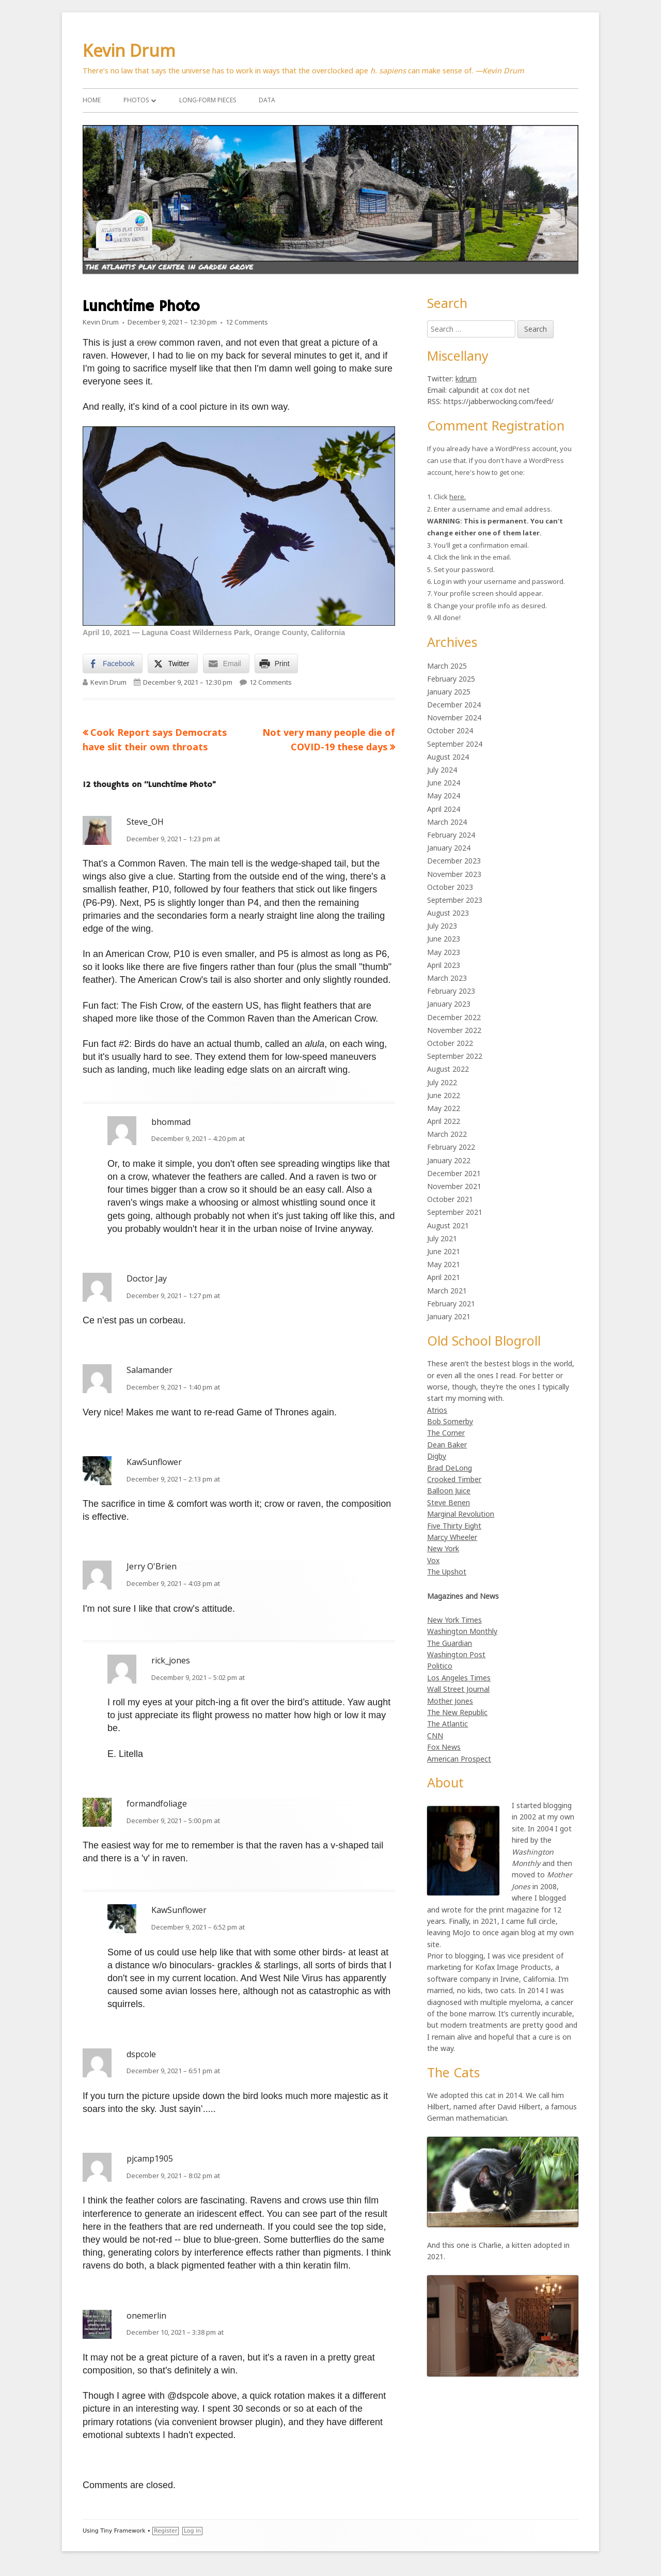 The image size is (661, 2576). What do you see at coordinates (451, 1303) in the screenshot?
I see `February 2021` at bounding box center [451, 1303].